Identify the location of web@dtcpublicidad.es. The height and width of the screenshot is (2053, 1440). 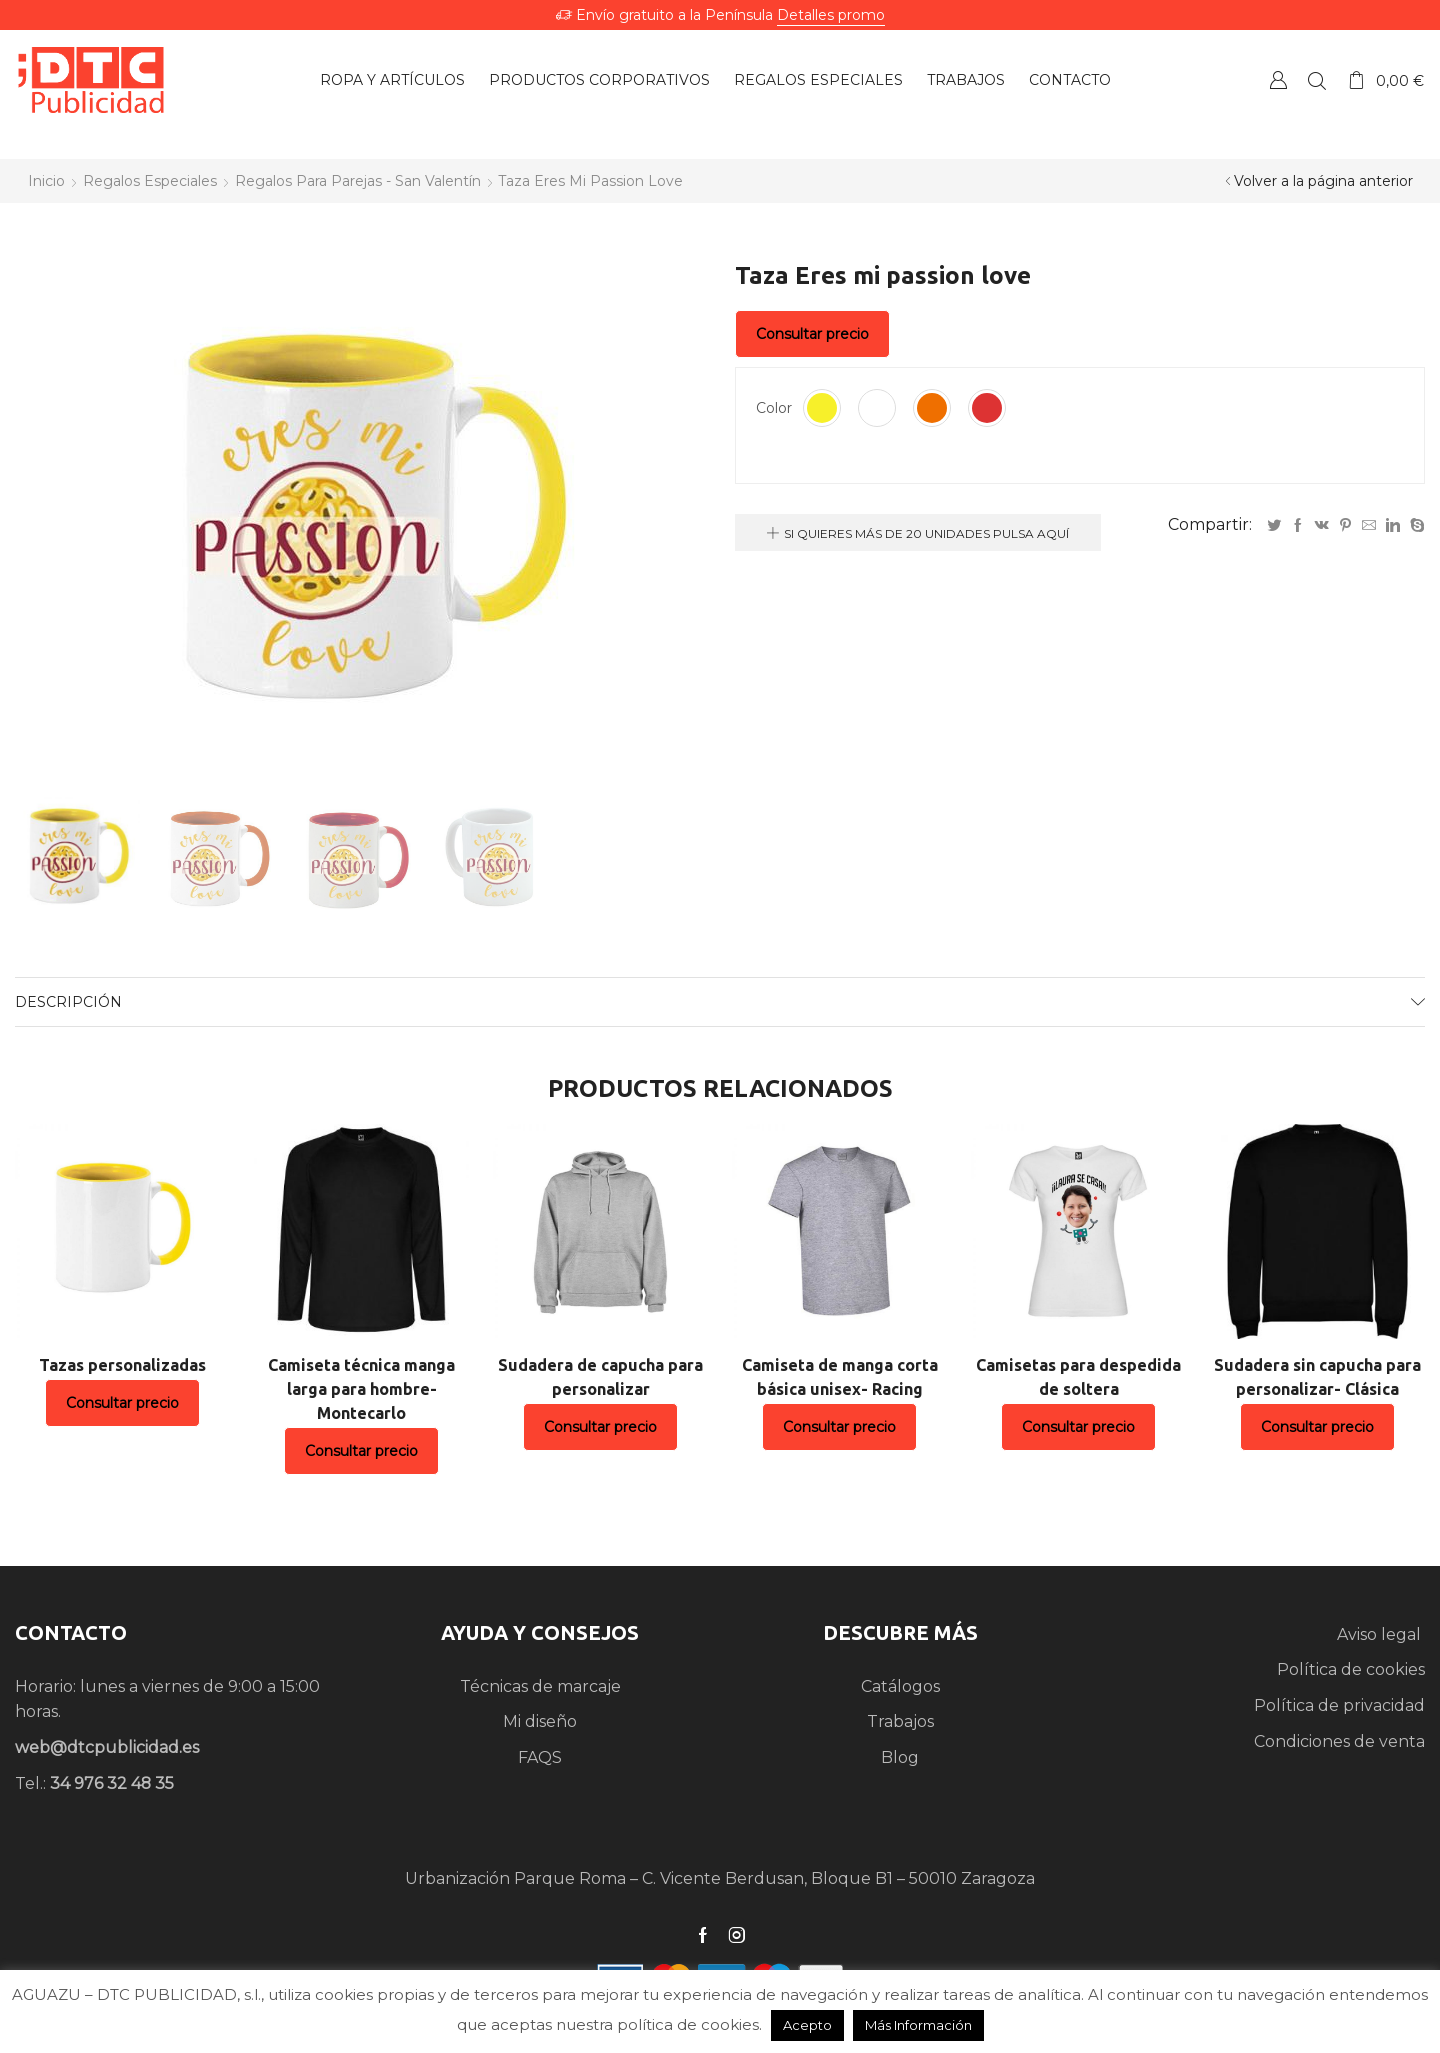
(107, 1747).